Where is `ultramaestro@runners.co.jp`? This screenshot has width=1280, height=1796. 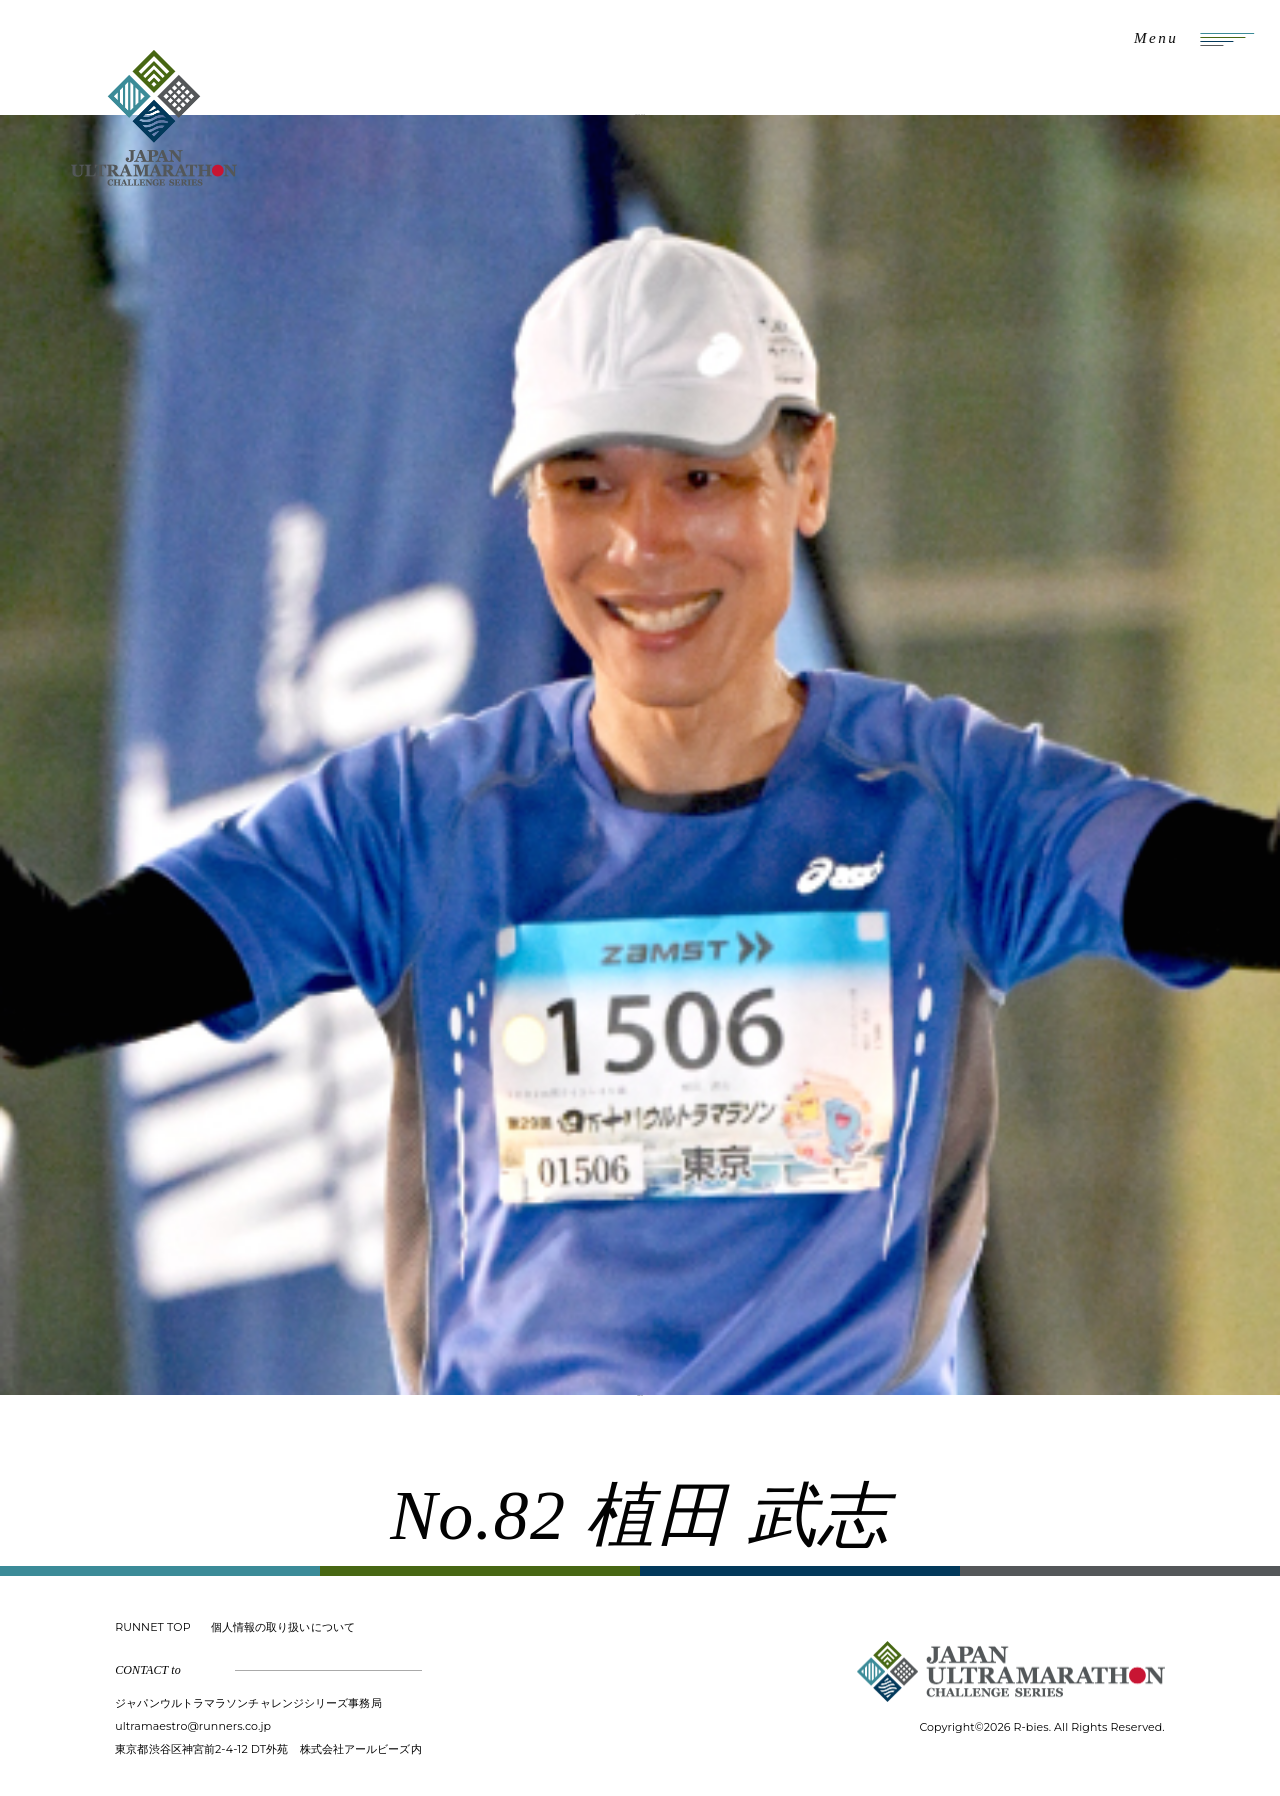 ultramaestro@runners.co.jp is located at coordinates (193, 1726).